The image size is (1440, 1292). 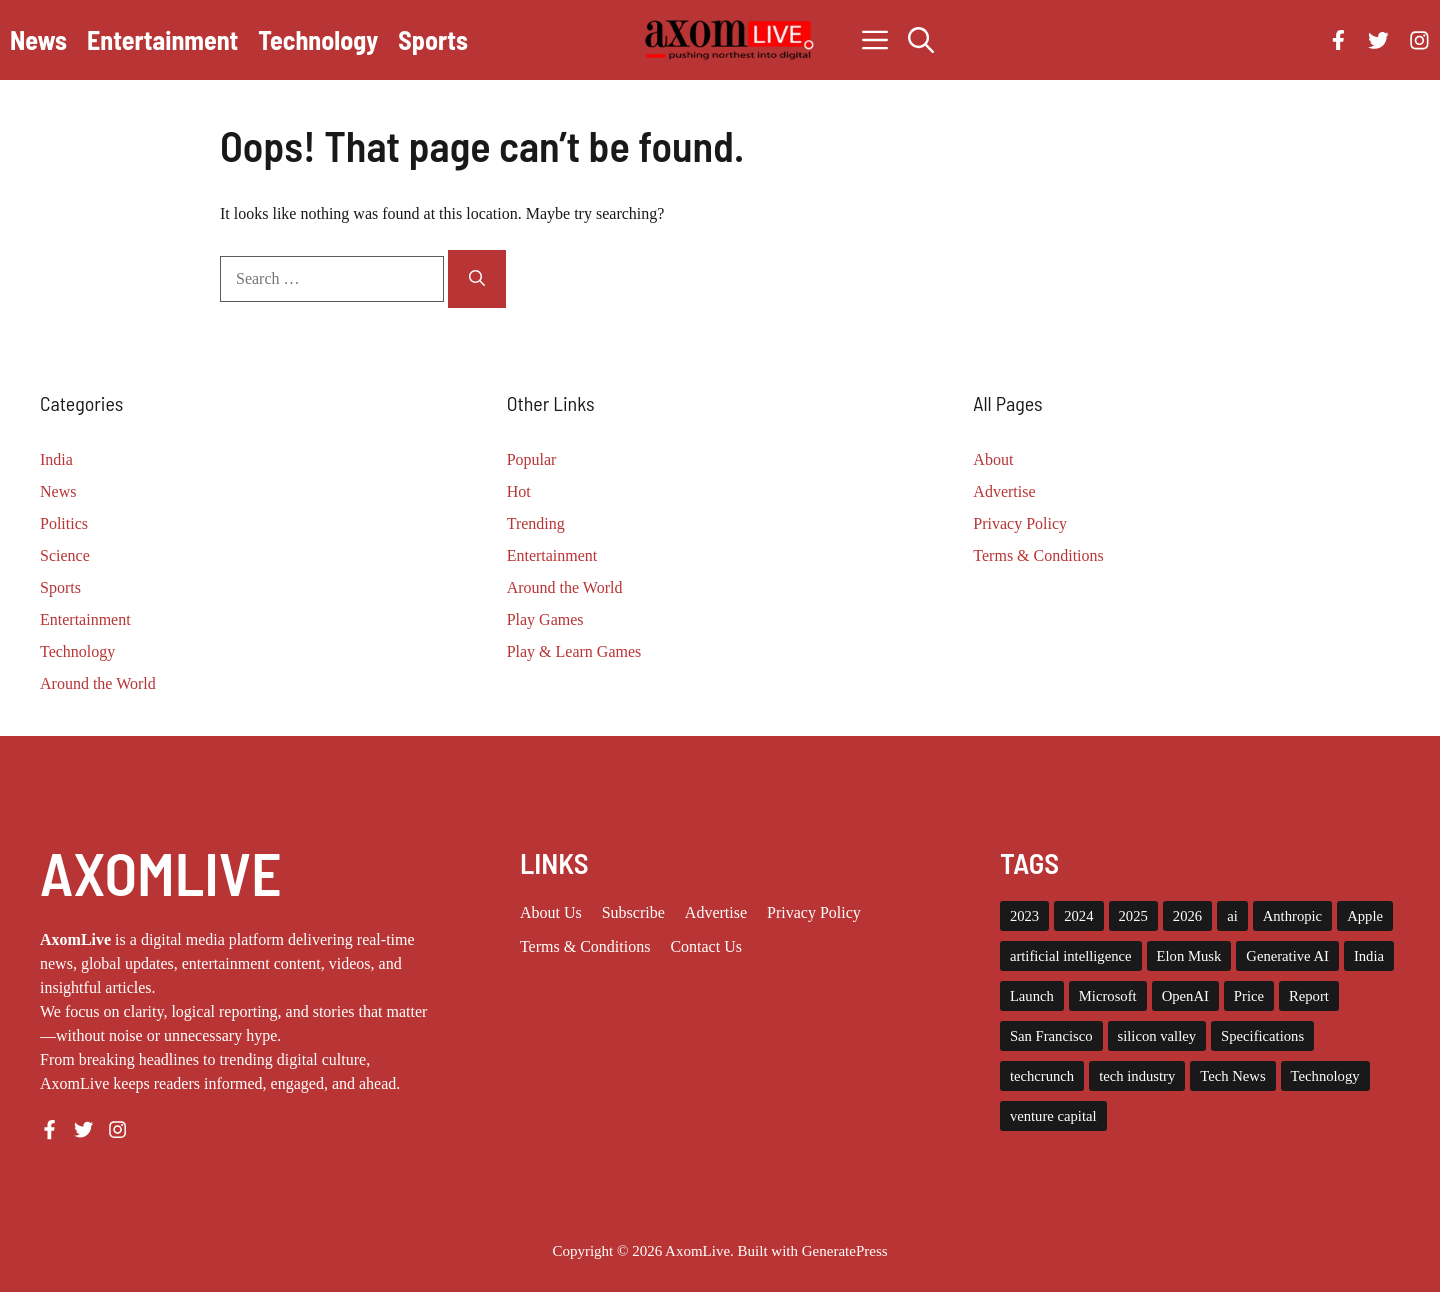 What do you see at coordinates (38, 39) in the screenshot?
I see `News` at bounding box center [38, 39].